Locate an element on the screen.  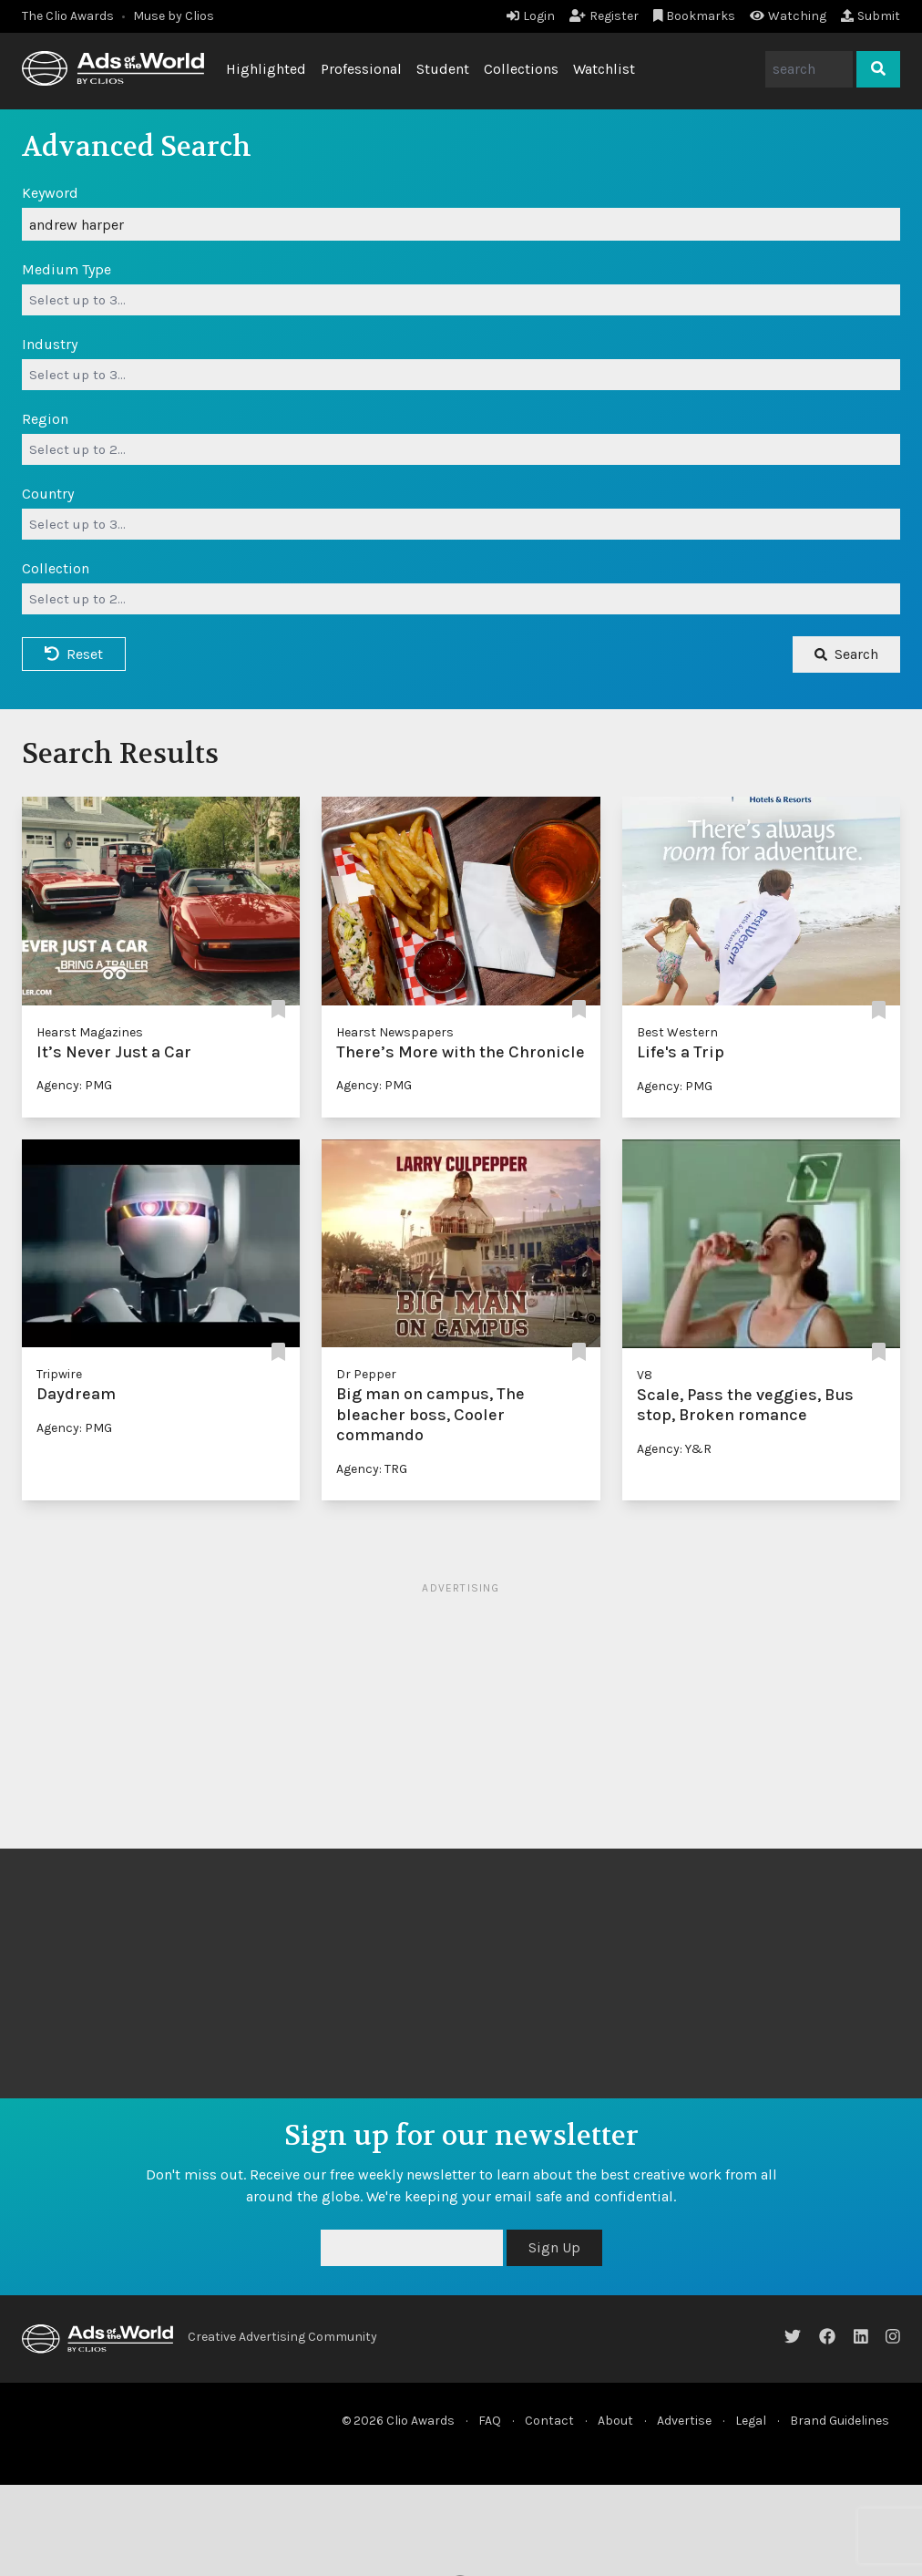
Brand Guidelines is located at coordinates (839, 2420).